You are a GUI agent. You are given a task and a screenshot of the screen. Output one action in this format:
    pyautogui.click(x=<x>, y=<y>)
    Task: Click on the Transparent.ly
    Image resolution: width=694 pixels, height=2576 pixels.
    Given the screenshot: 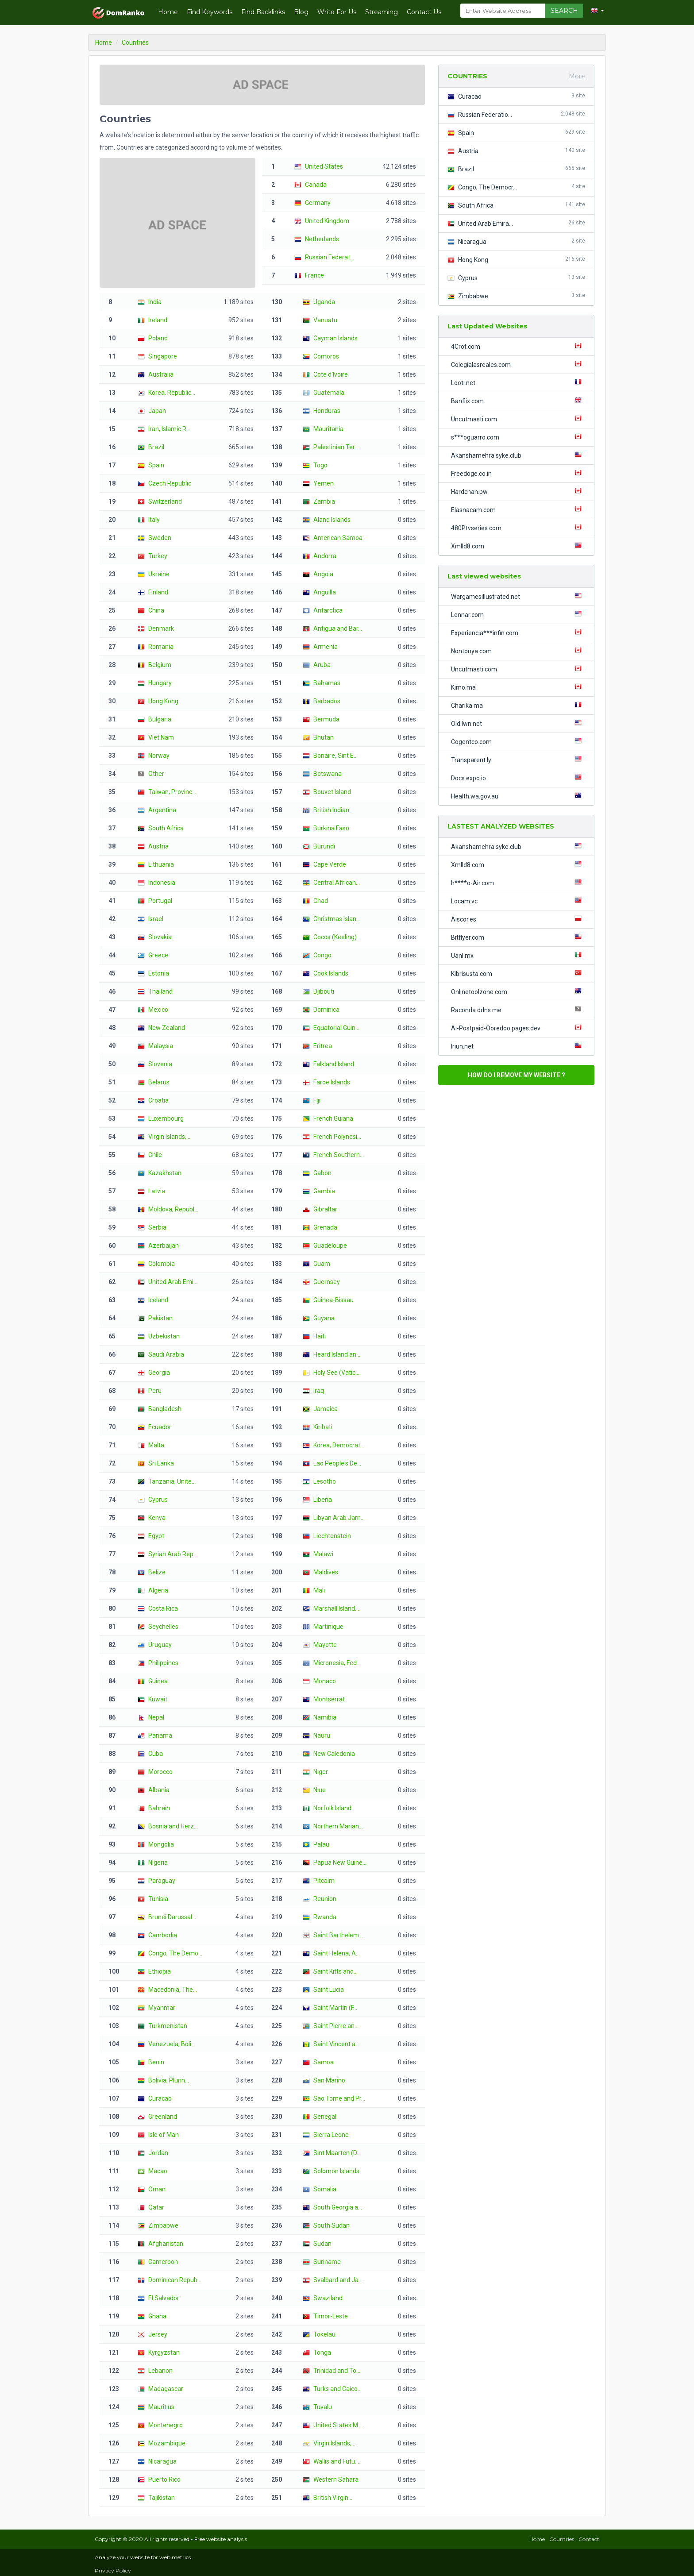 What is the action you would take?
    pyautogui.click(x=518, y=760)
    